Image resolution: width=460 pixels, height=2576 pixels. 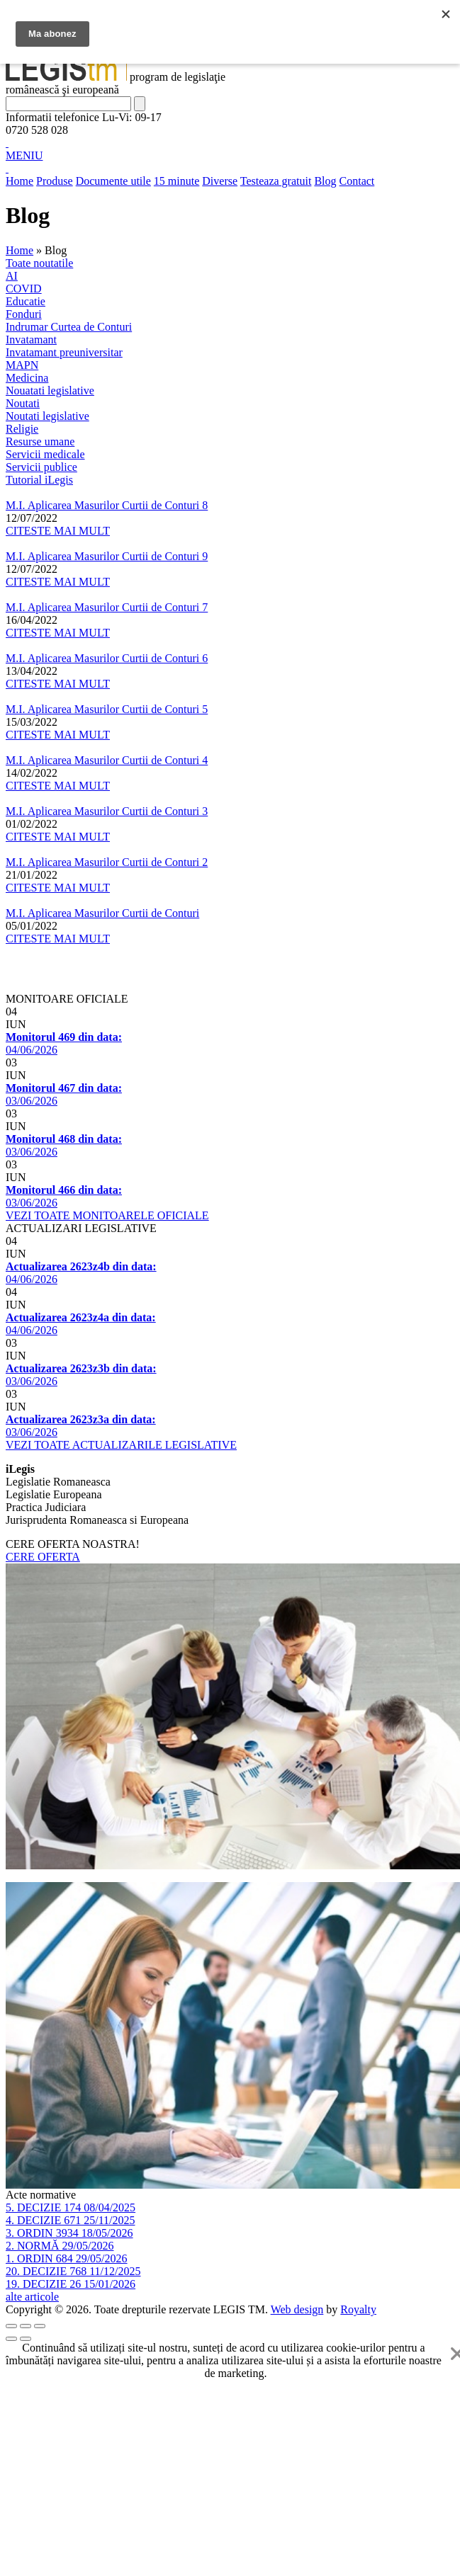 What do you see at coordinates (19, 181) in the screenshot?
I see `Home` at bounding box center [19, 181].